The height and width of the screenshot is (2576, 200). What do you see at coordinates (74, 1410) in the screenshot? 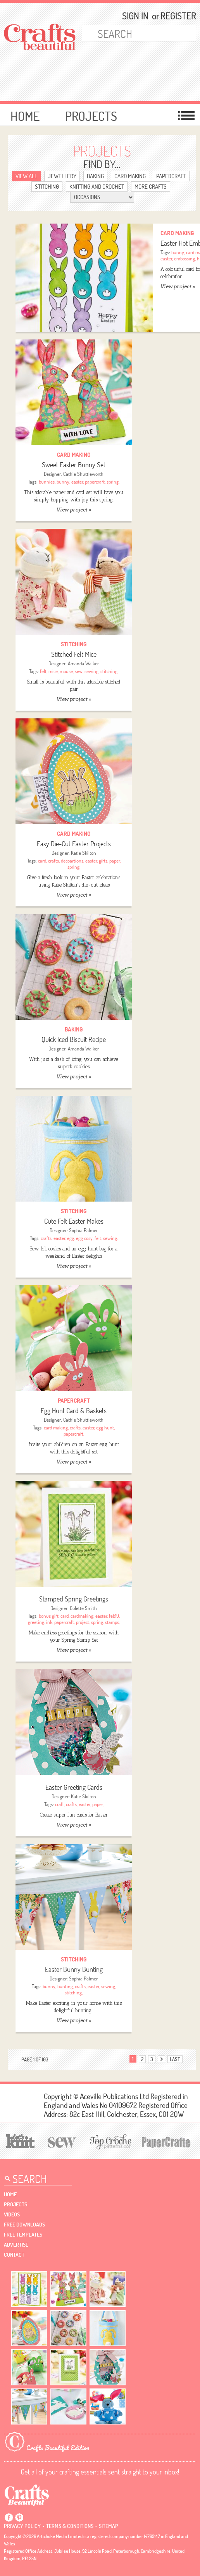
I see `Egg Hunt Card & Baskets` at bounding box center [74, 1410].